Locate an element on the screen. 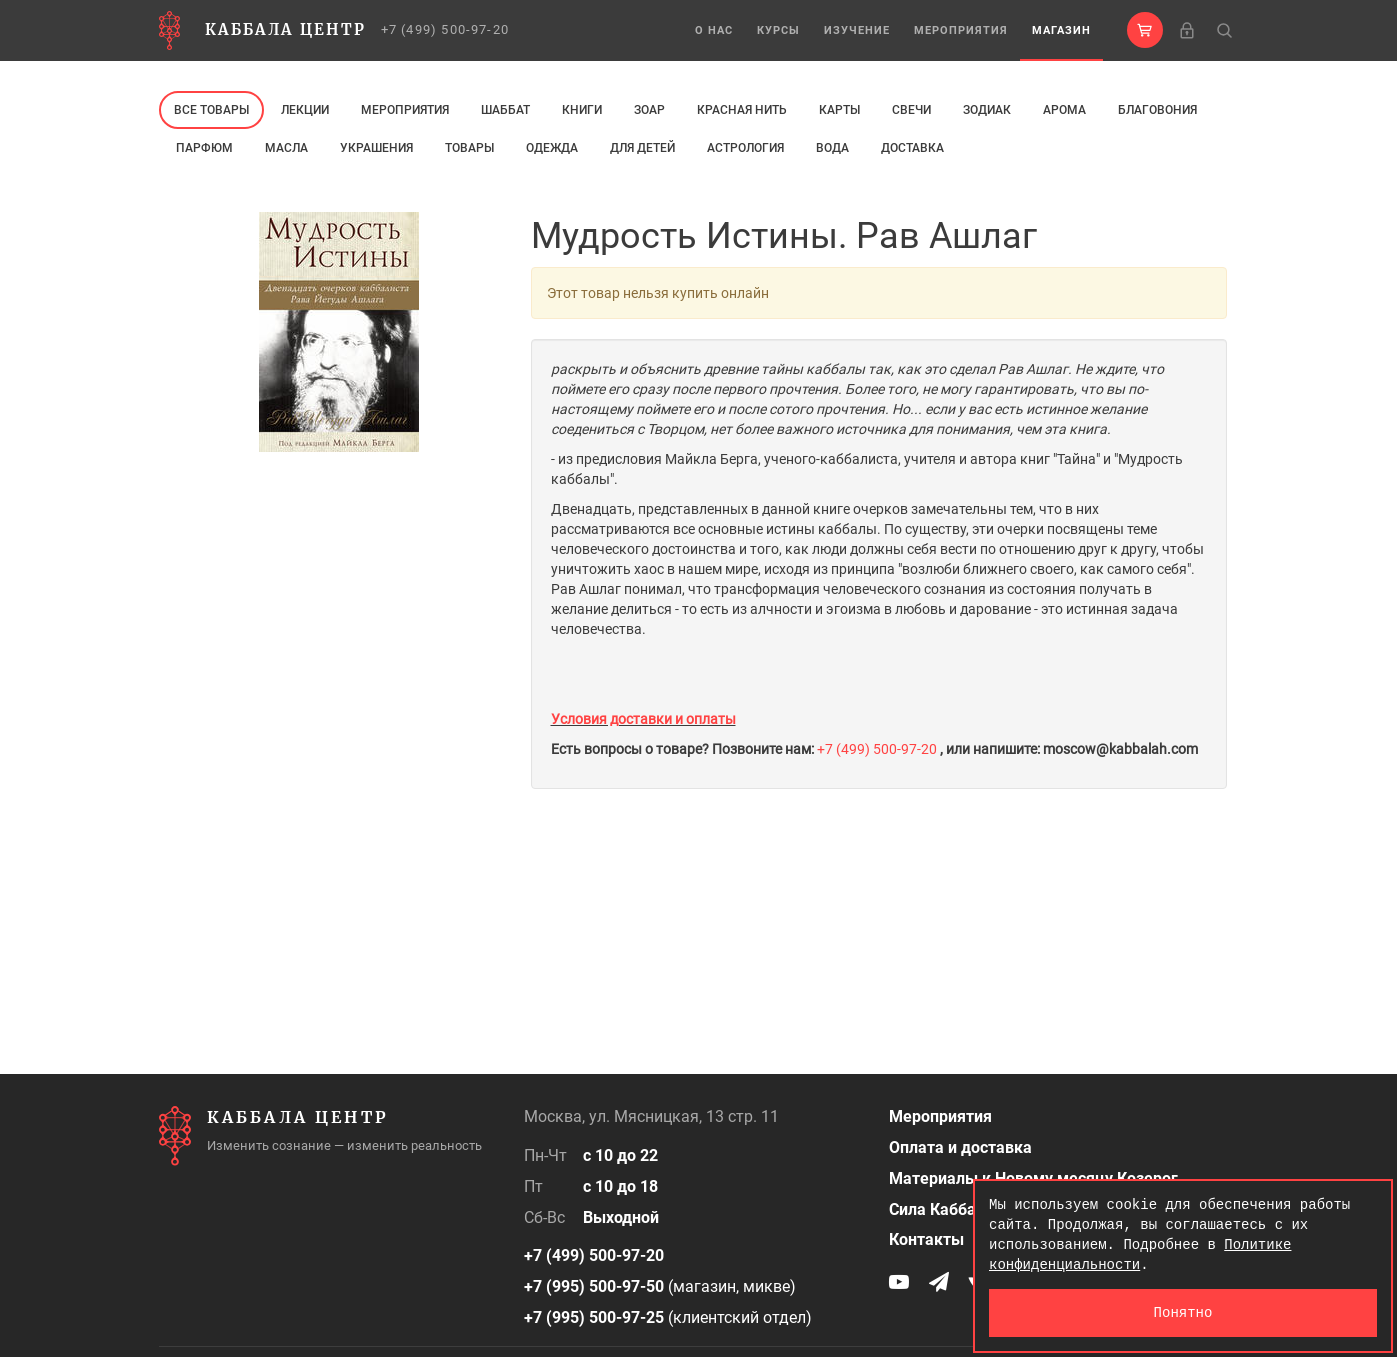  Карты is located at coordinates (839, 110).